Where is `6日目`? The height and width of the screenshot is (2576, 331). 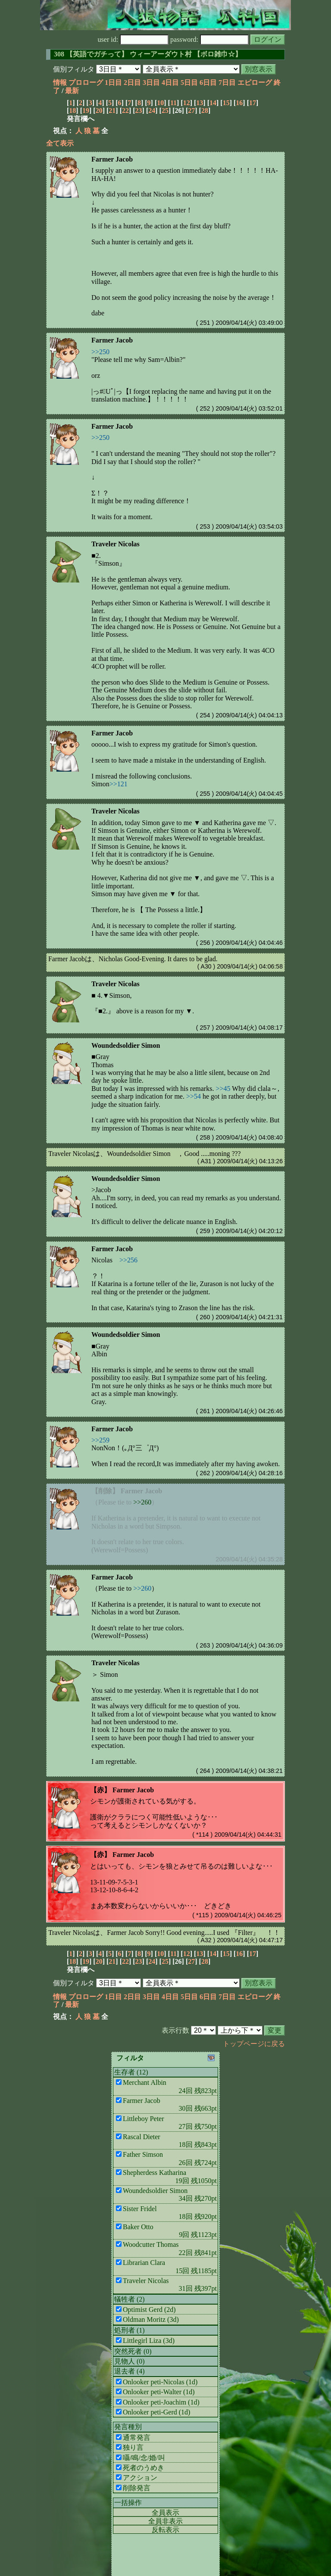
6日目 is located at coordinates (208, 82).